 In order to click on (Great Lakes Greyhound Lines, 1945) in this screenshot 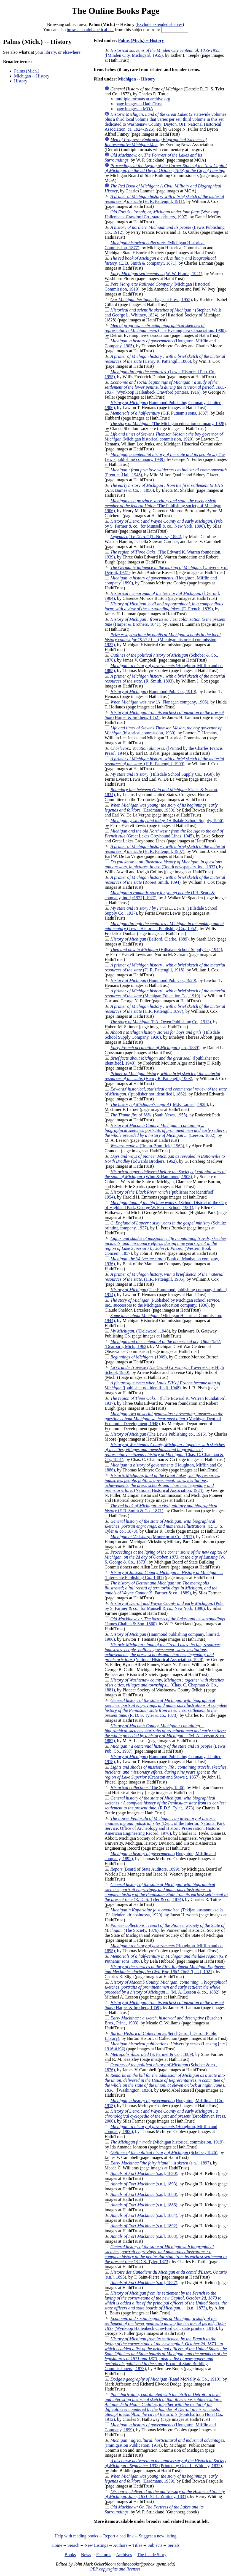, I will do `click(163, 833)`.